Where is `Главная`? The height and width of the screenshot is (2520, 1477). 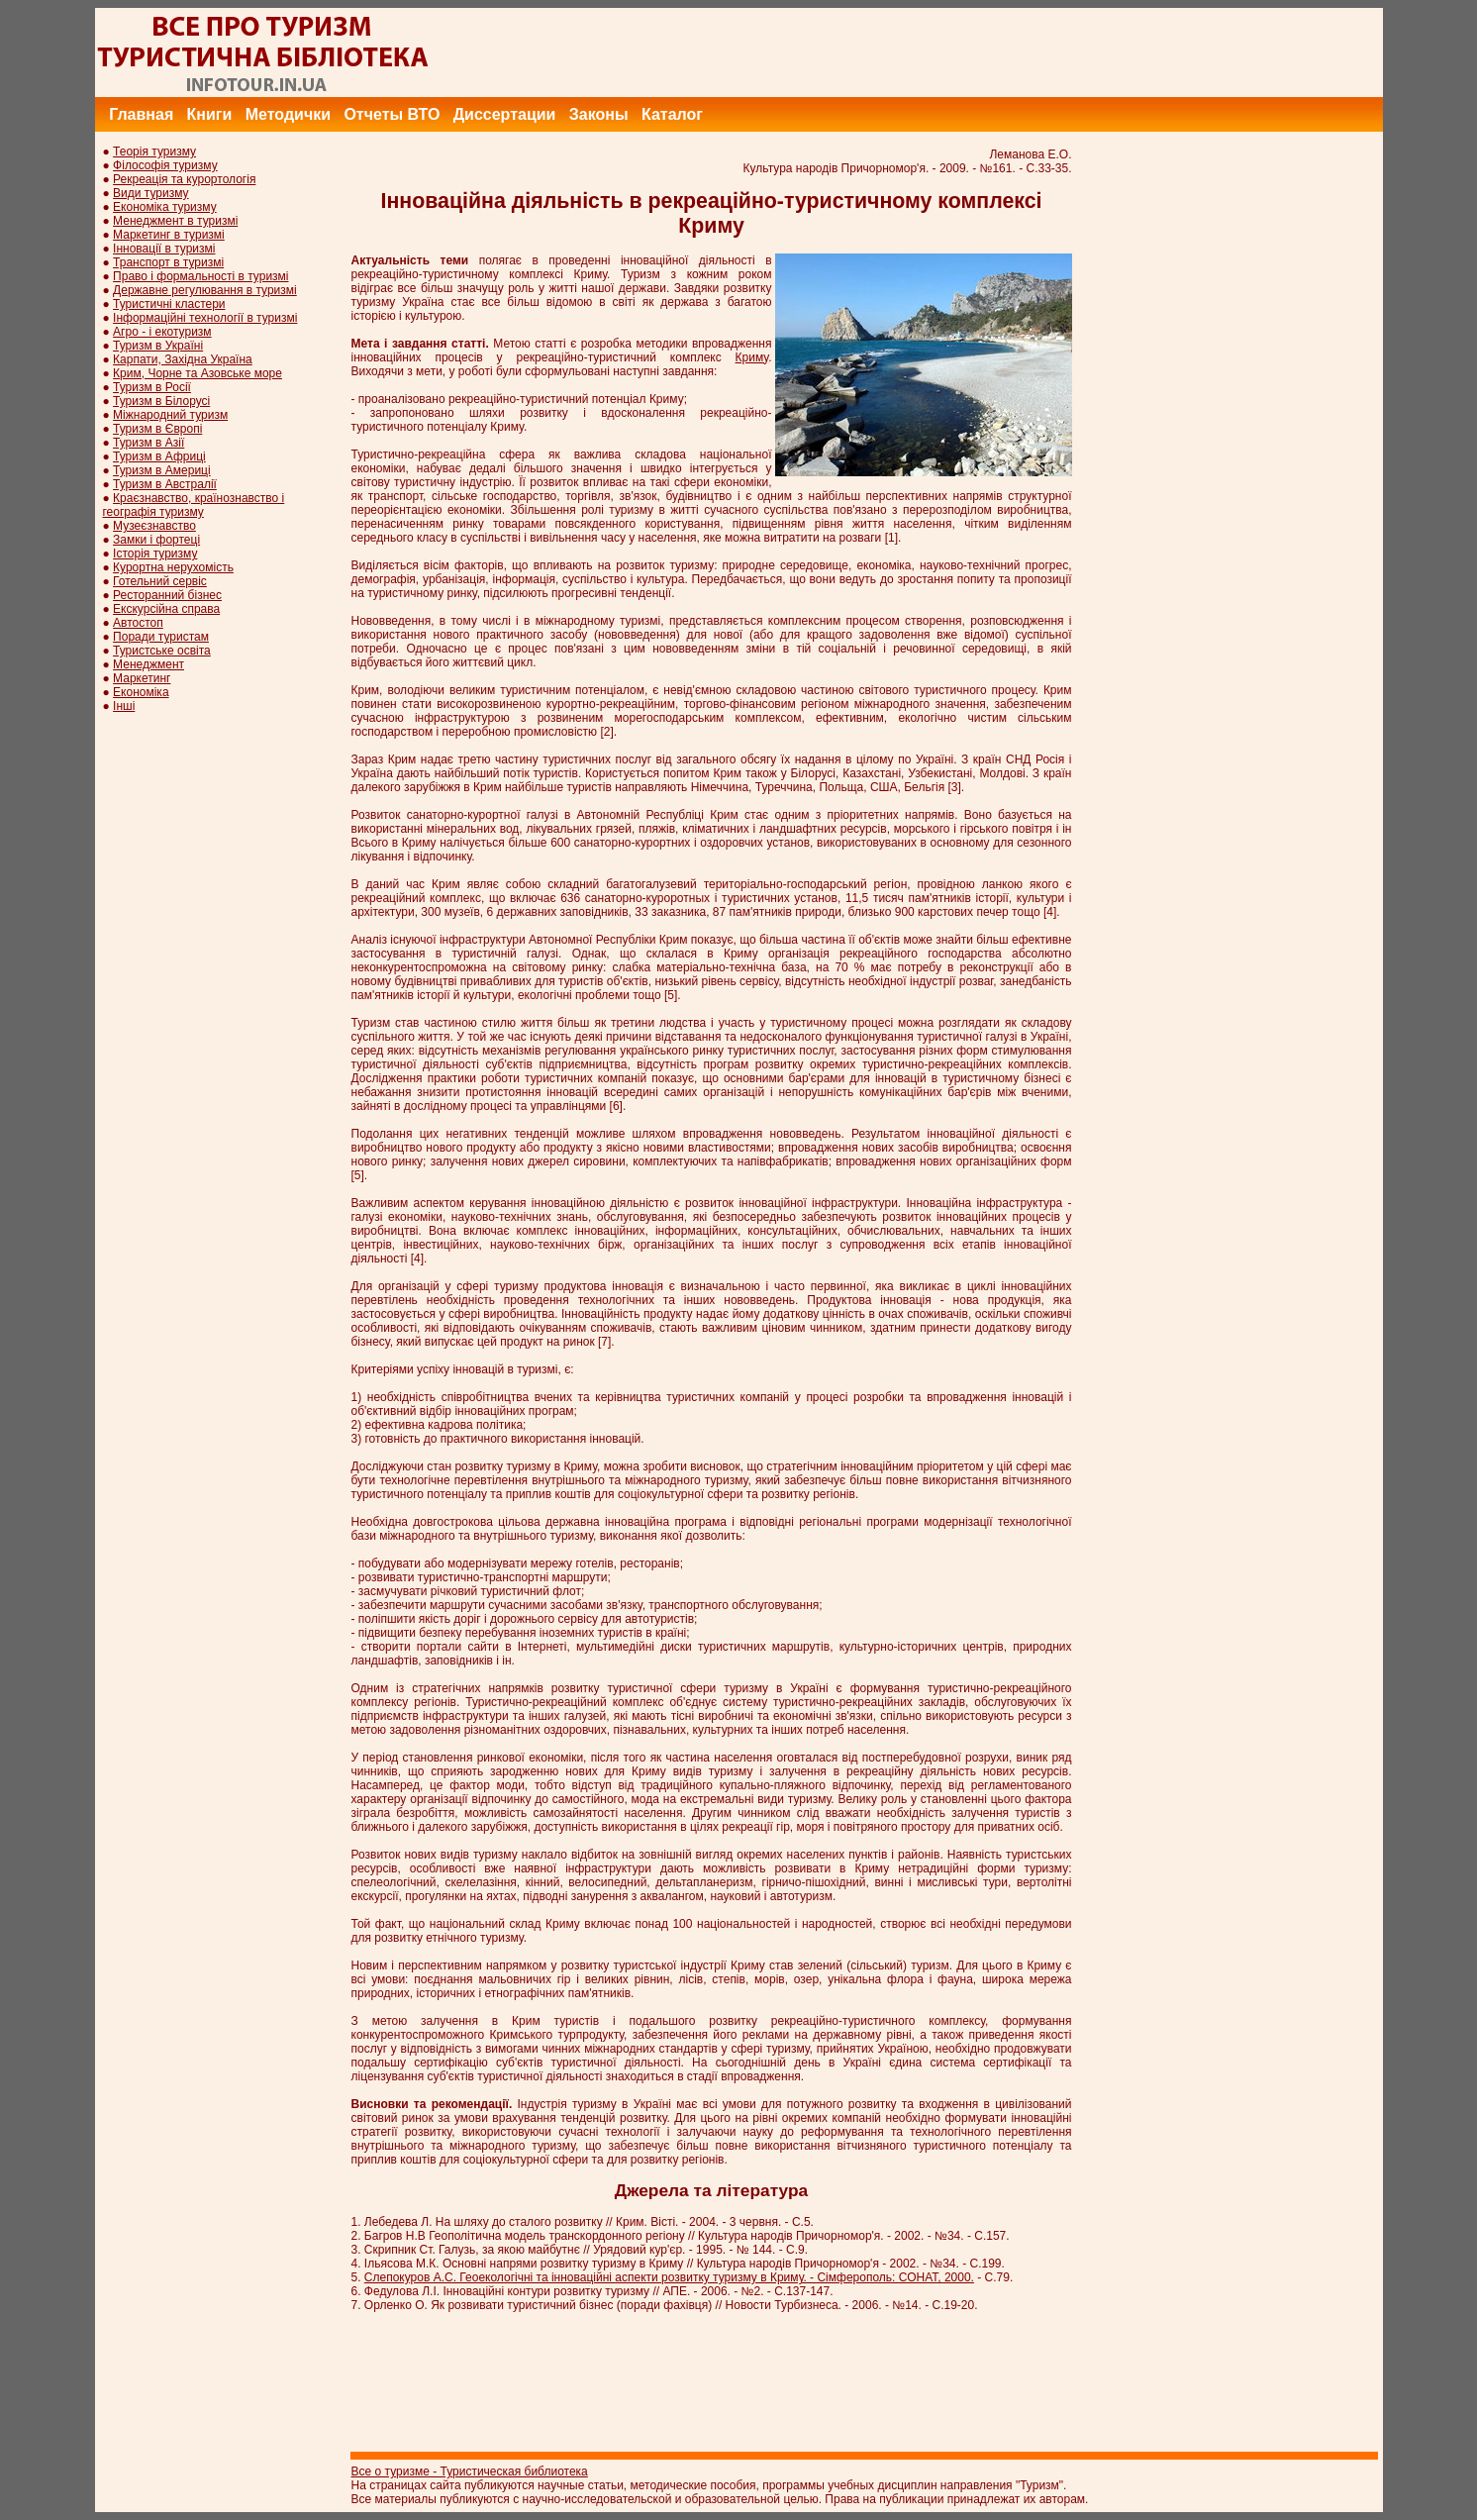
Главная is located at coordinates (141, 114).